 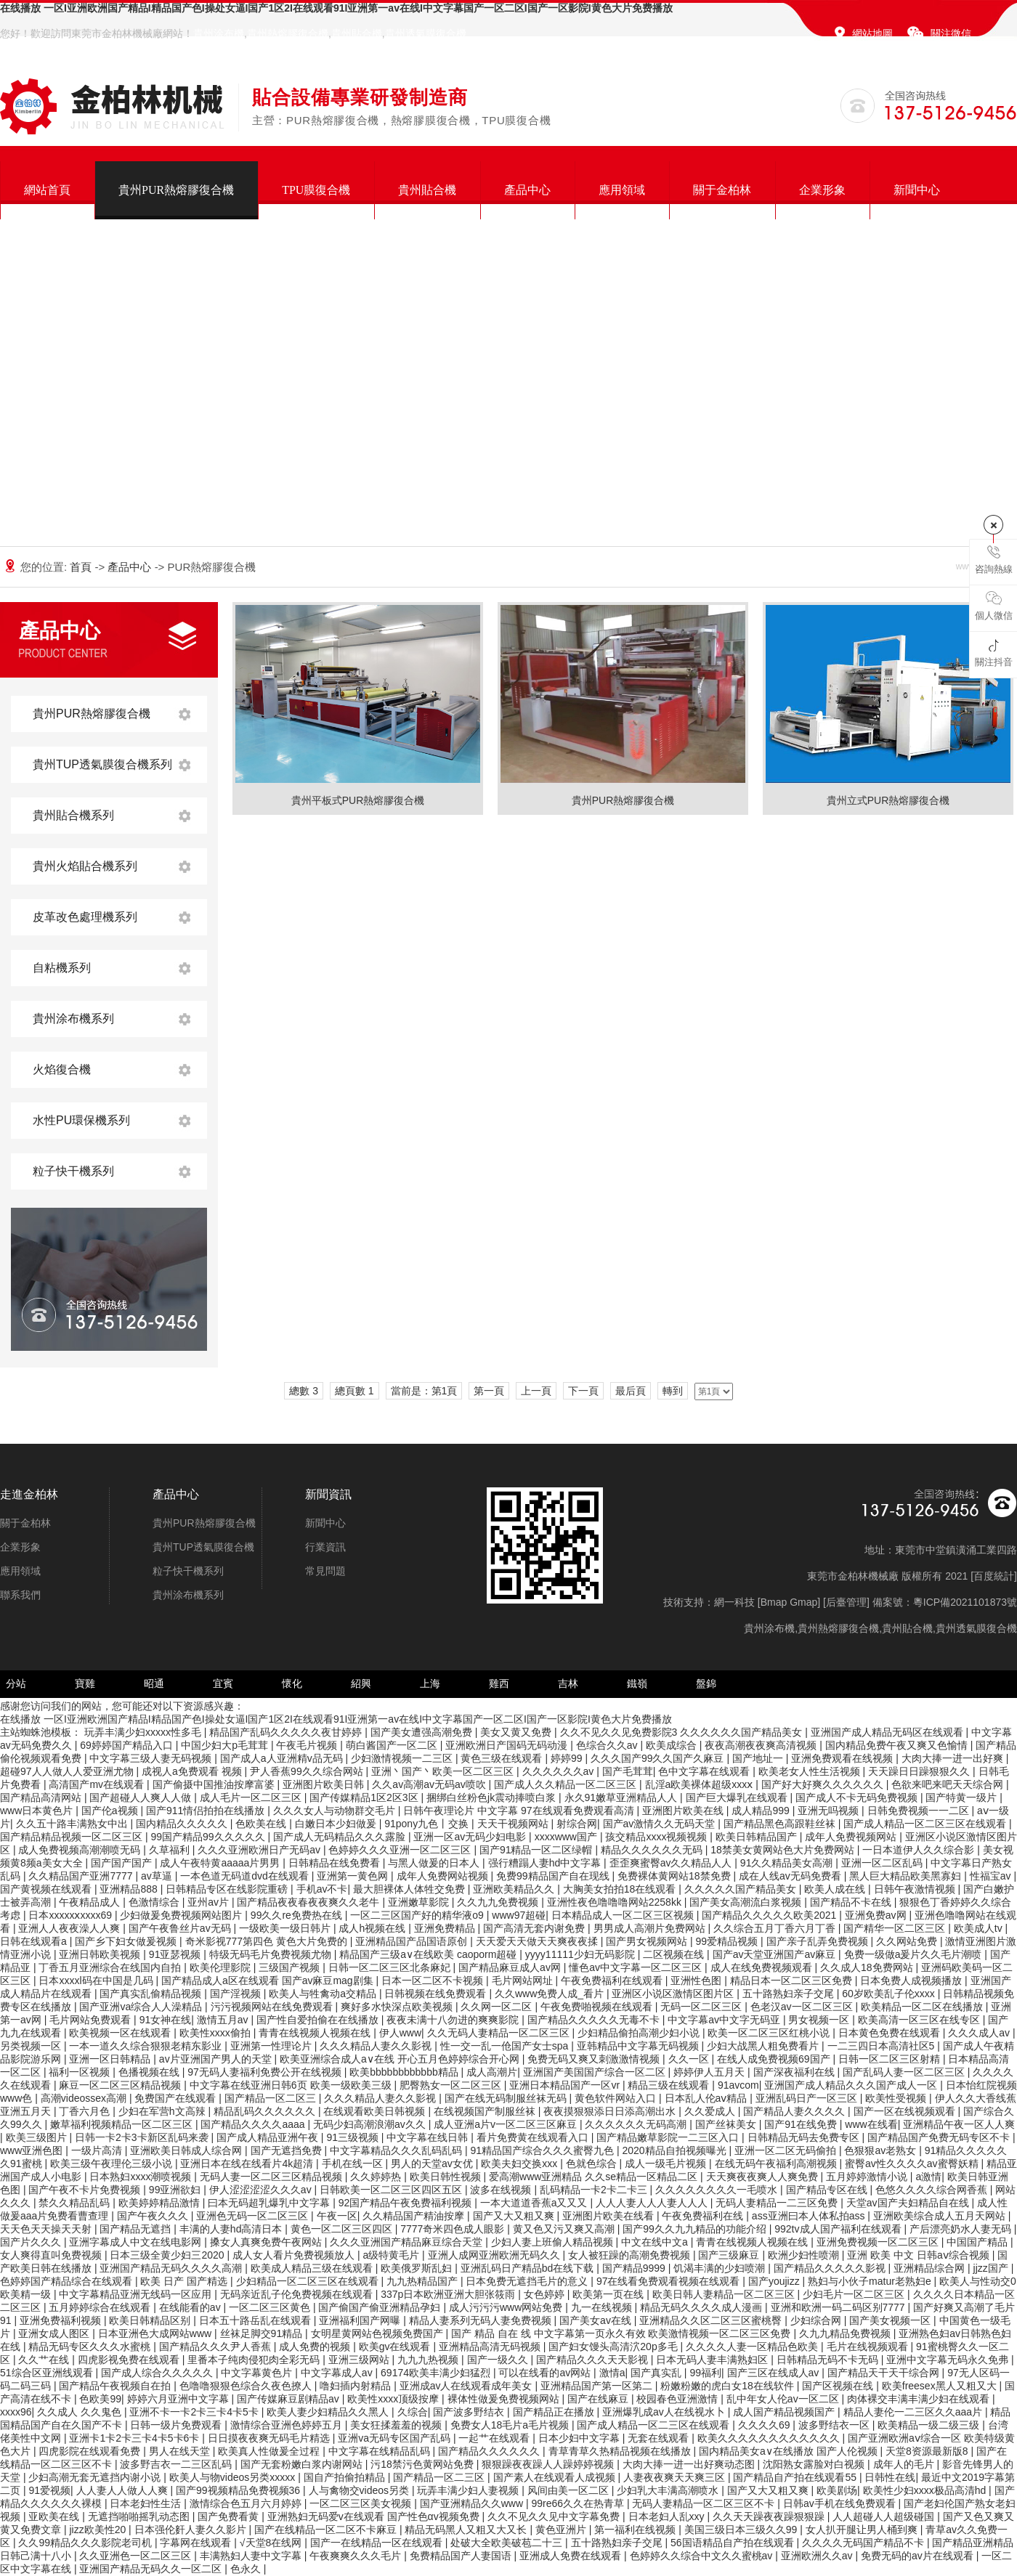 I want to click on 禁久久精品乱码, so click(x=76, y=2203).